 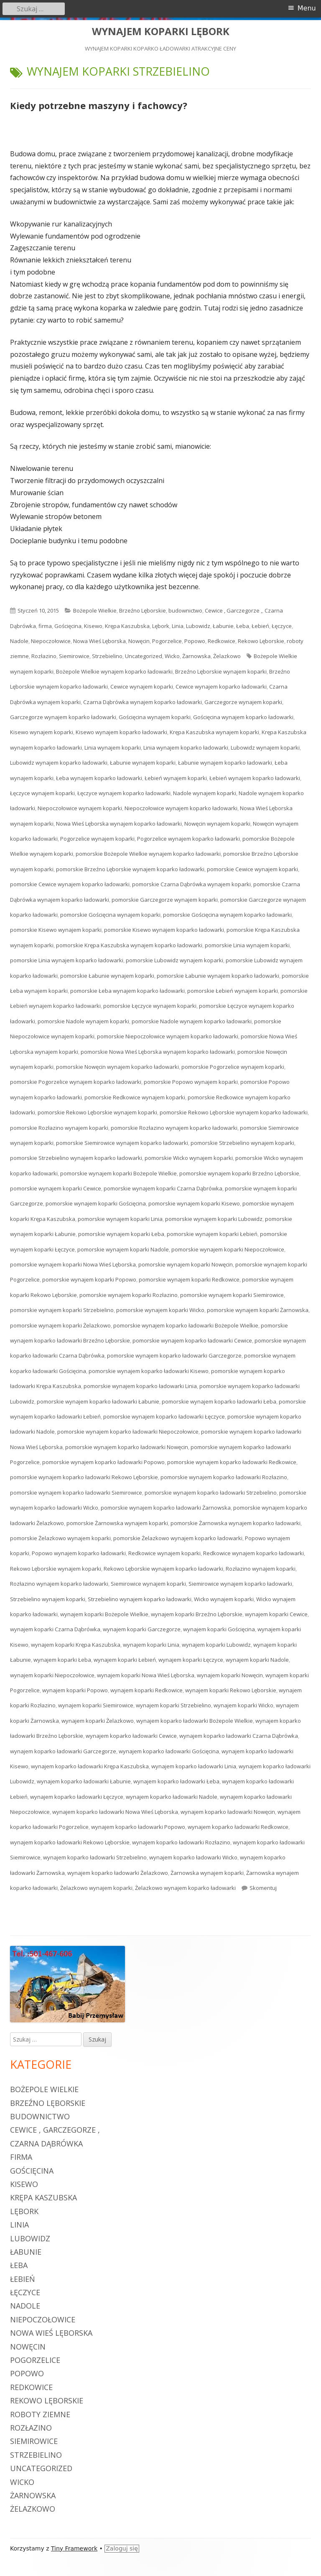 I want to click on Pogorzelice, so click(x=167, y=641).